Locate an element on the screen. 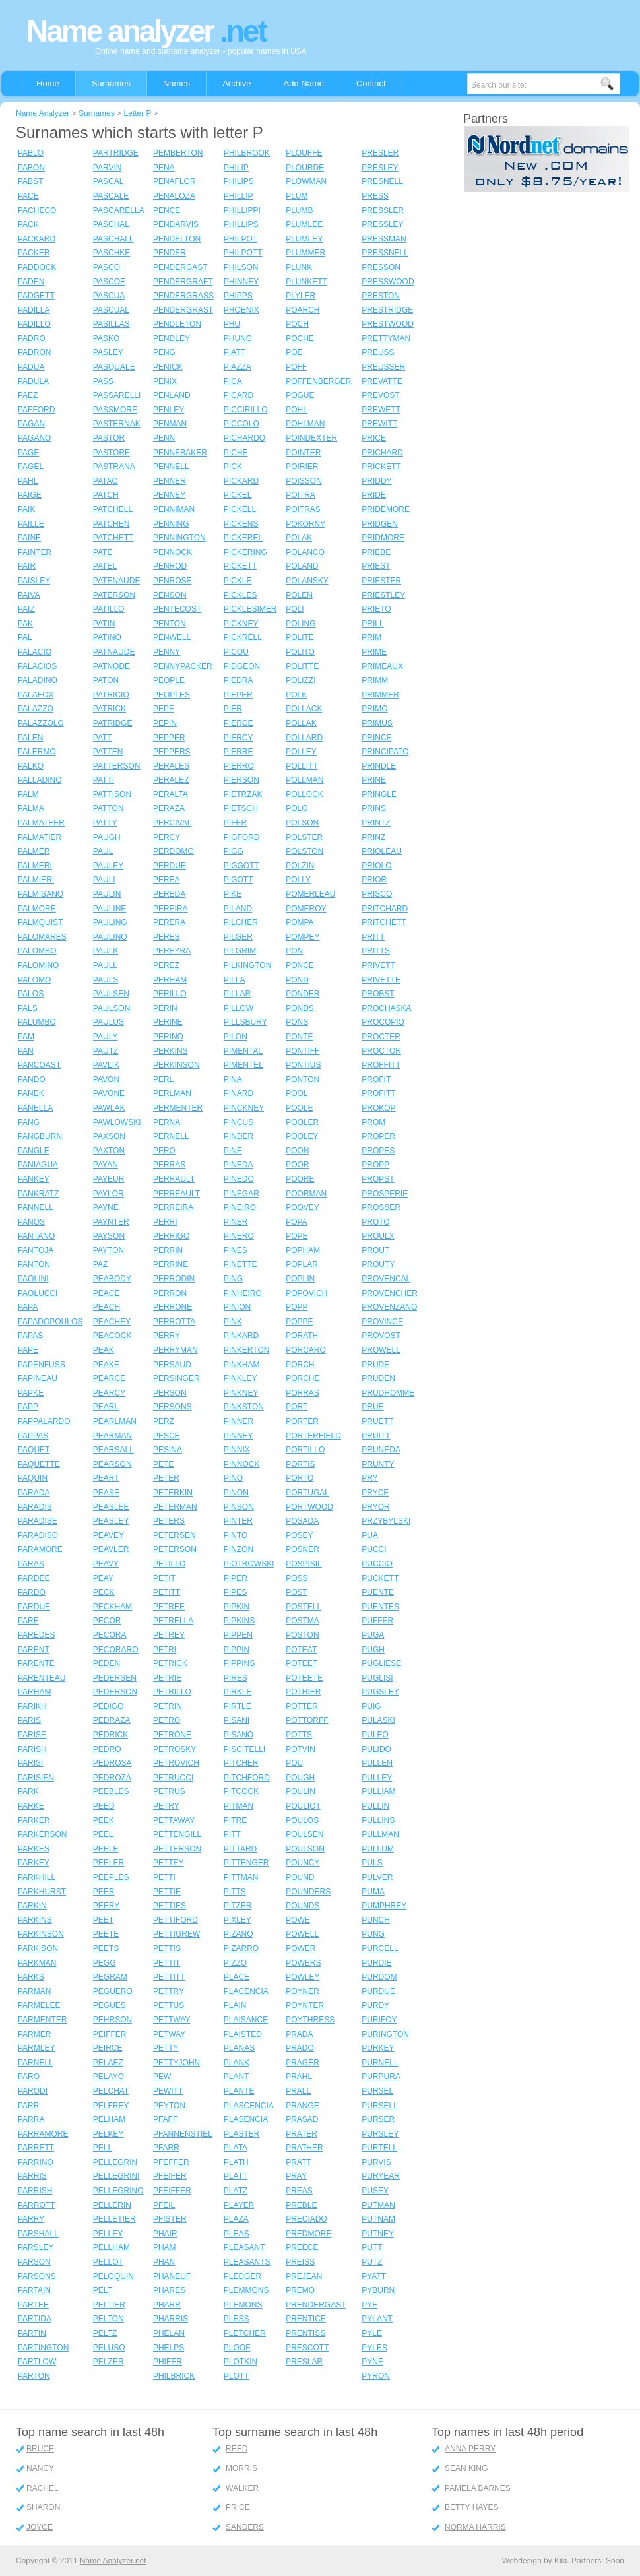 The image size is (640, 2576). PLANTE is located at coordinates (239, 2091).